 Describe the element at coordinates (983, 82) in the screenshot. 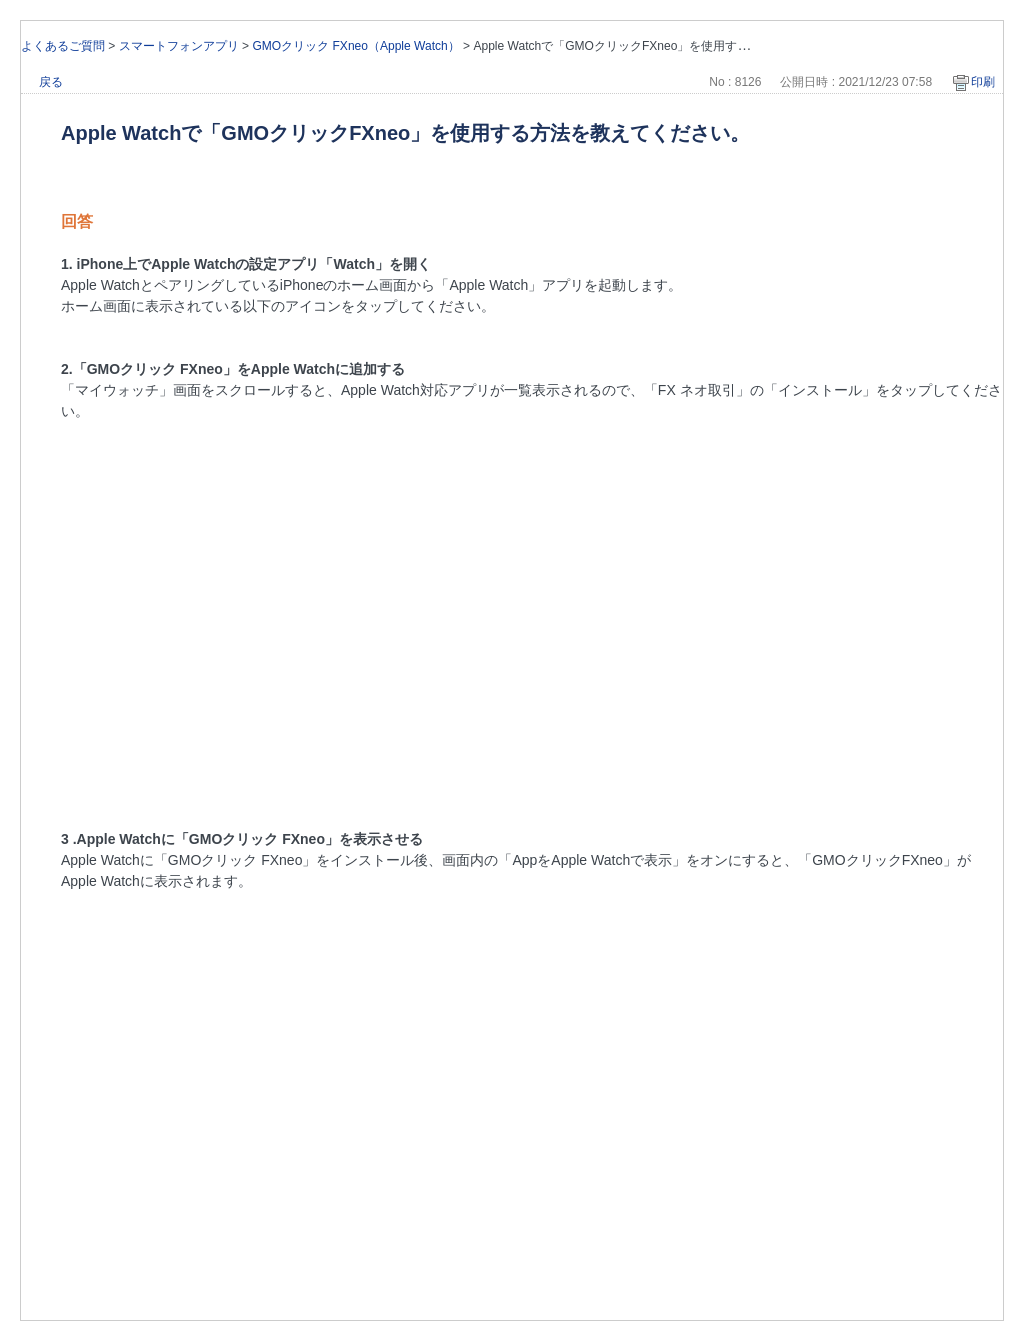

I see `印刷` at that location.